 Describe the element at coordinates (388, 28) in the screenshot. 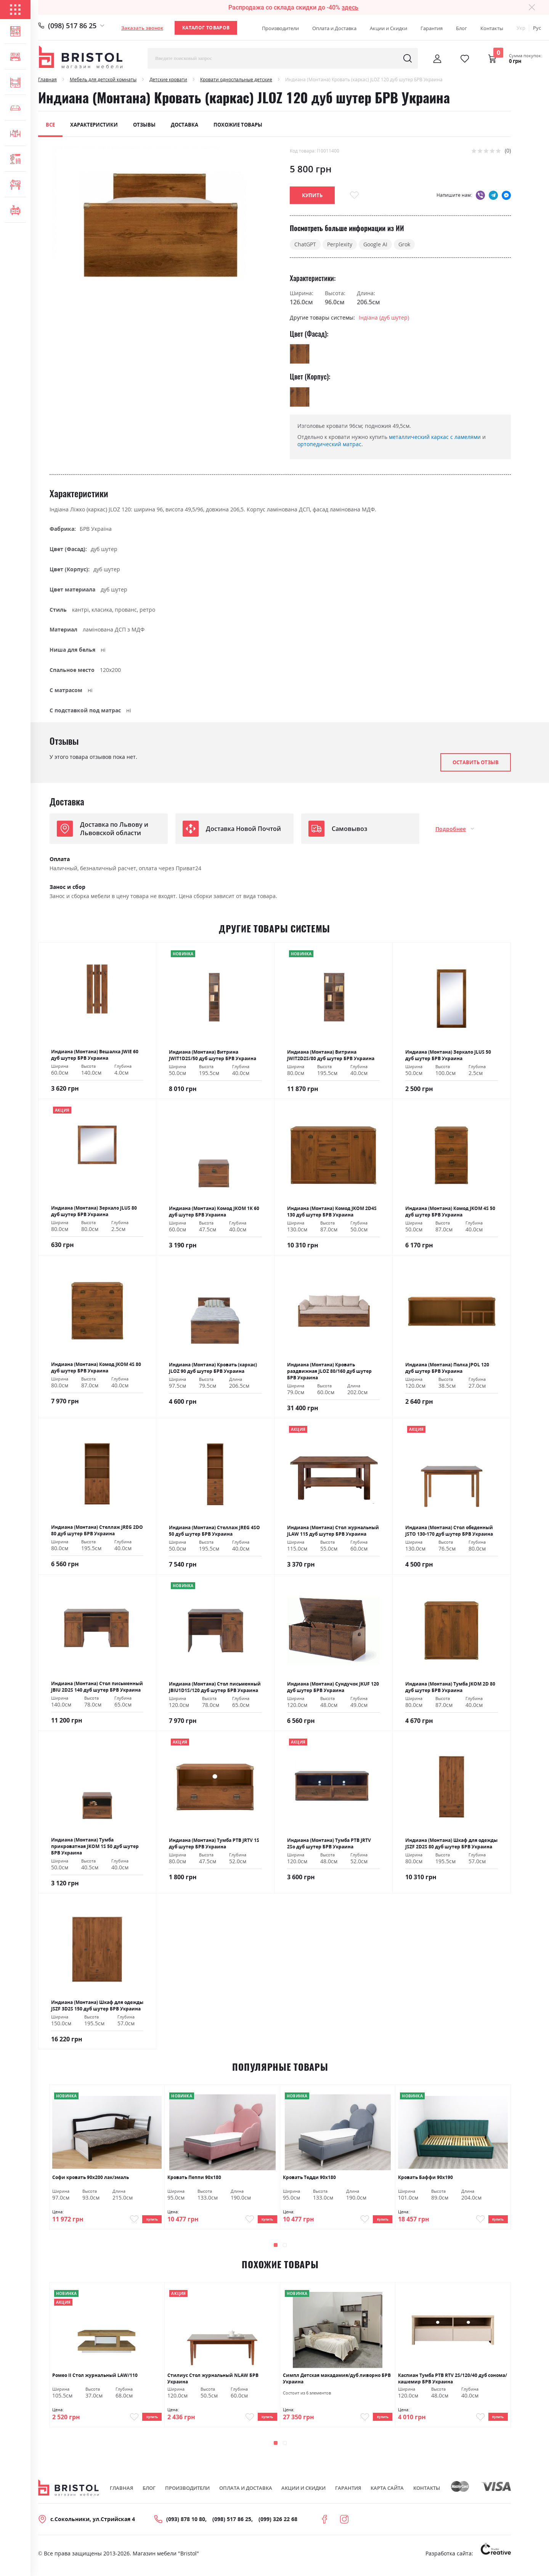

I see `Акции и Скидки` at that location.